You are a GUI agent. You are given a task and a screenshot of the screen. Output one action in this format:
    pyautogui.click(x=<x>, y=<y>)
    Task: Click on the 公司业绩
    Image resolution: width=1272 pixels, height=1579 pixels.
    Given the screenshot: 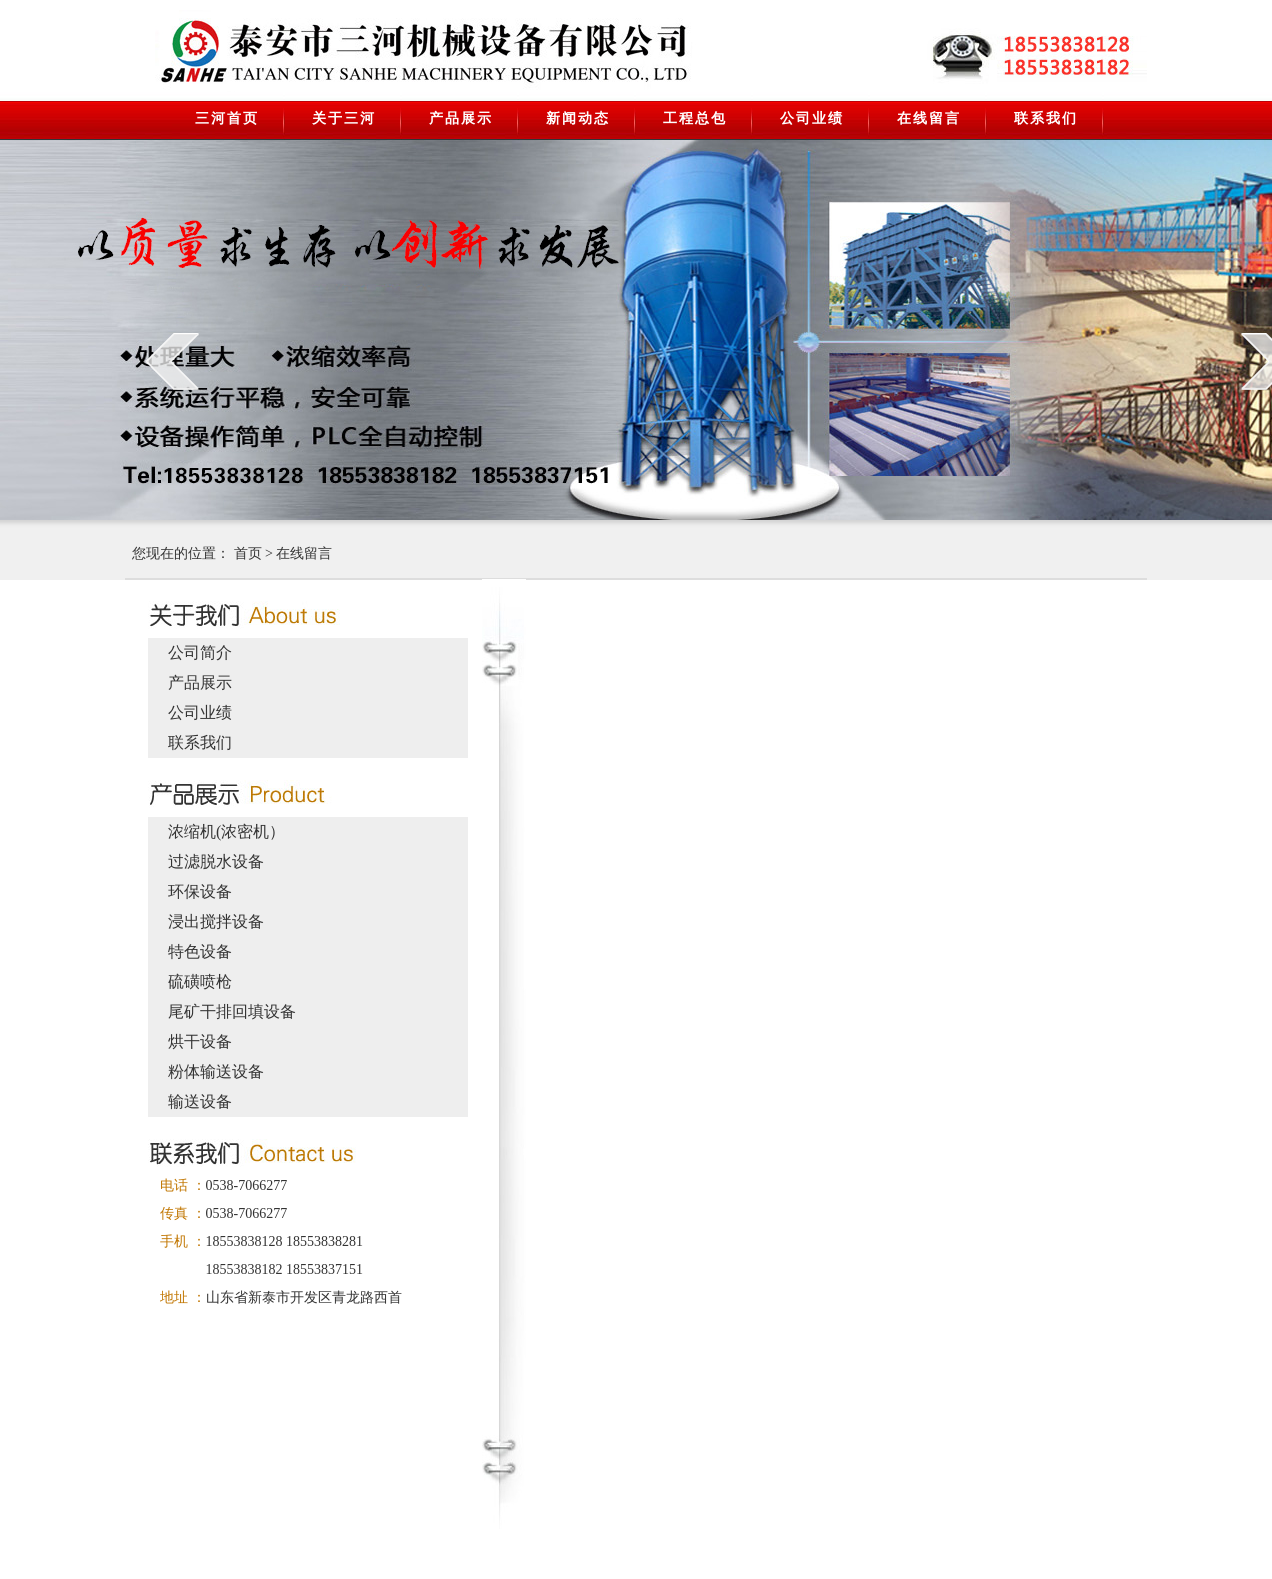 What is the action you would take?
    pyautogui.click(x=812, y=118)
    